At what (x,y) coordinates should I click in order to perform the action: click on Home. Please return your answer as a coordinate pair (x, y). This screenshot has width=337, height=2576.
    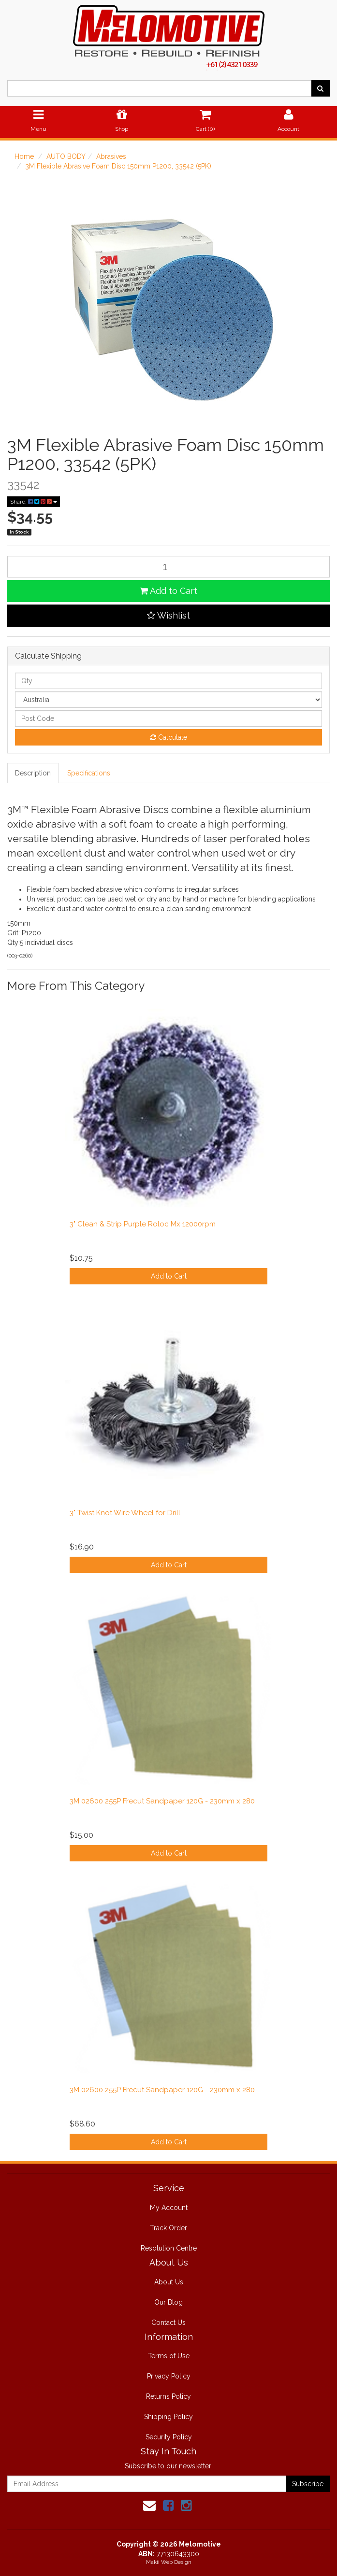
    Looking at the image, I should click on (24, 156).